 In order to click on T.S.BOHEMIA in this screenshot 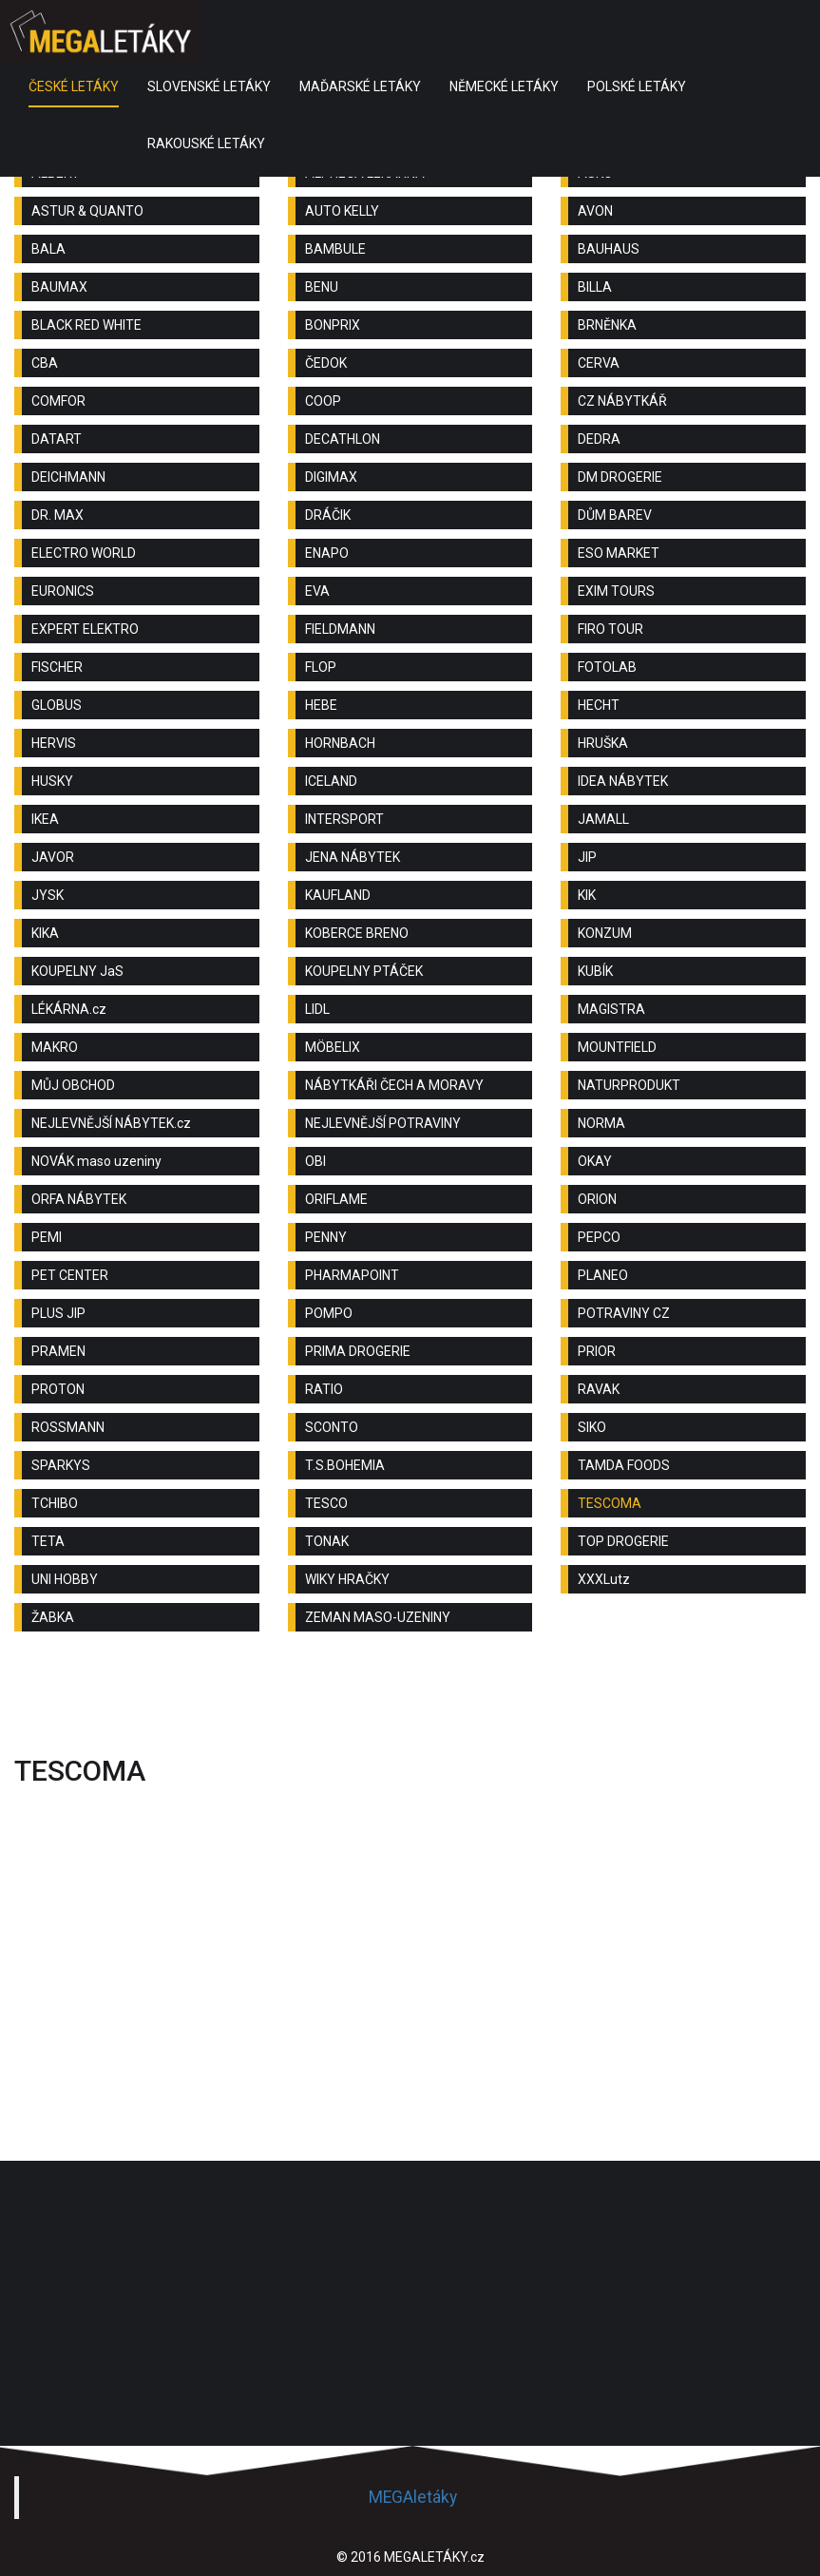, I will do `click(345, 1465)`.